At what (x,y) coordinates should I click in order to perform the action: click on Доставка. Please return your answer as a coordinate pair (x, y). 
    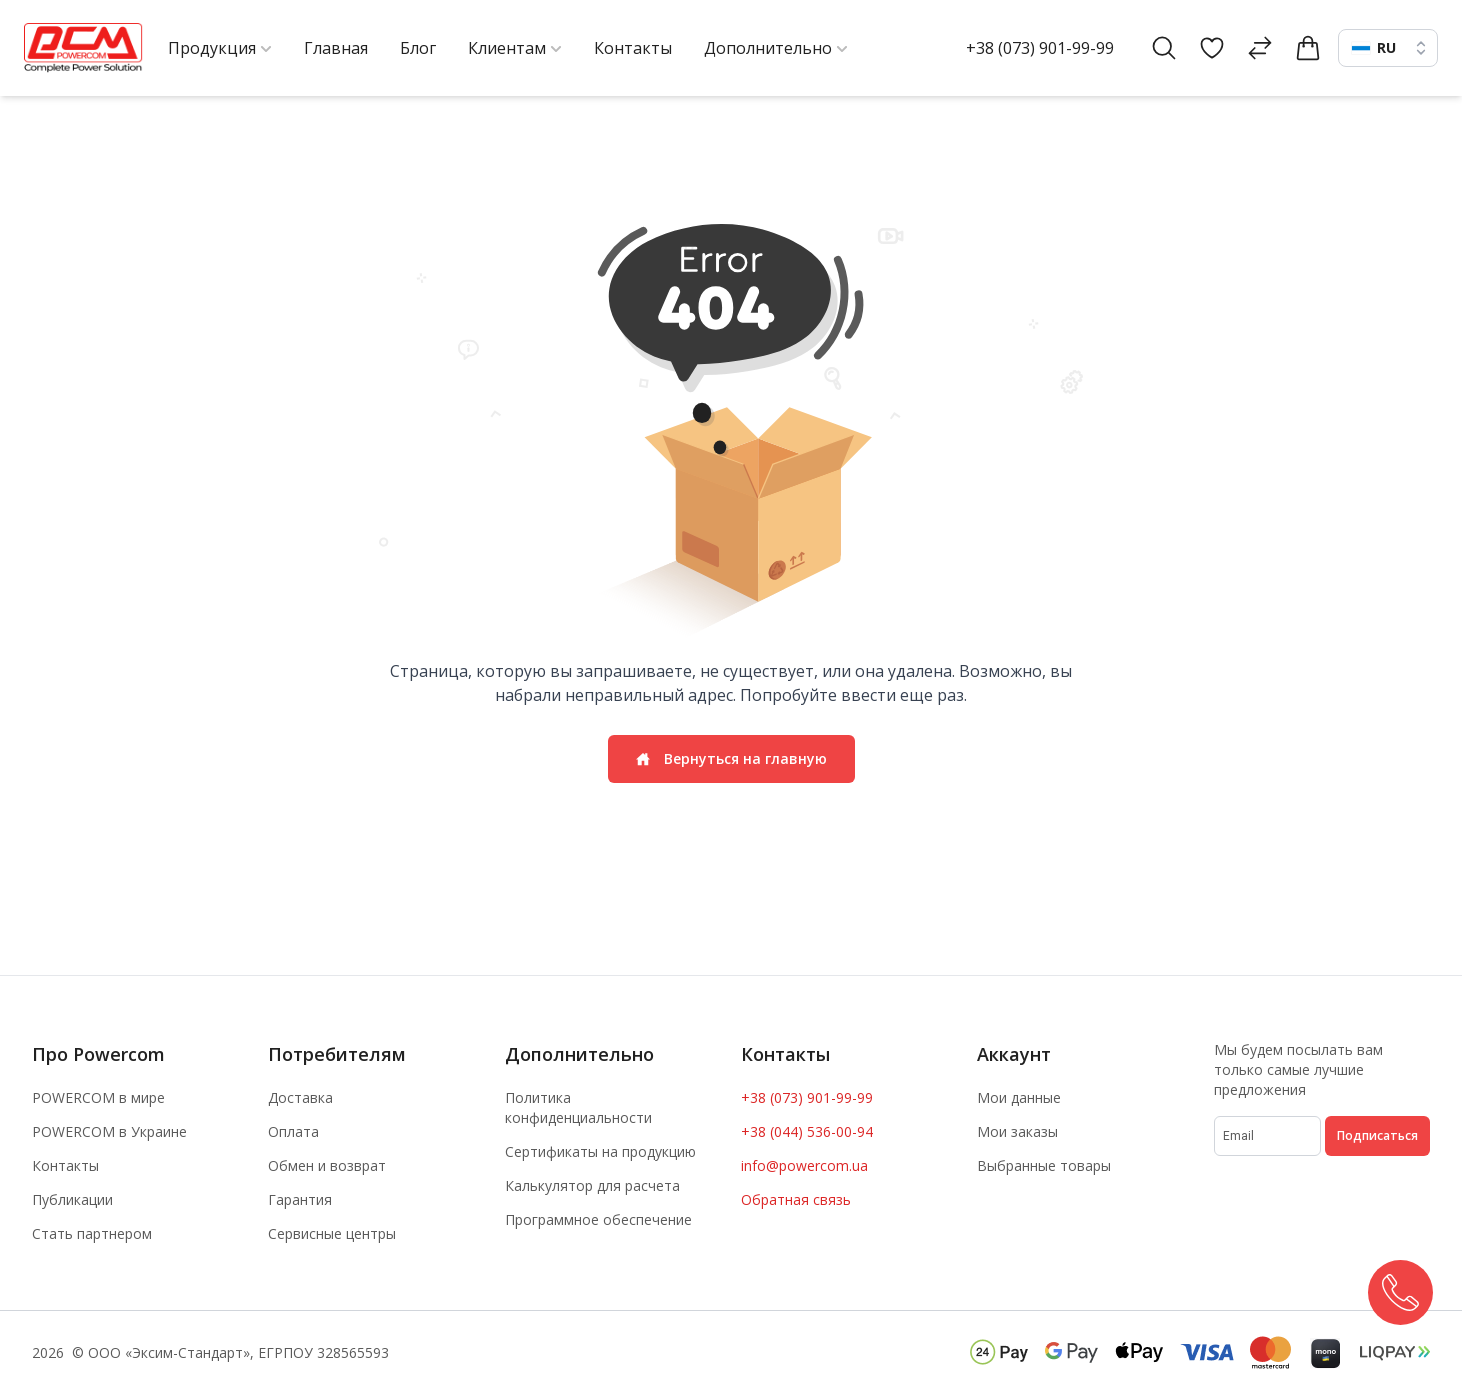
    Looking at the image, I should click on (300, 1097).